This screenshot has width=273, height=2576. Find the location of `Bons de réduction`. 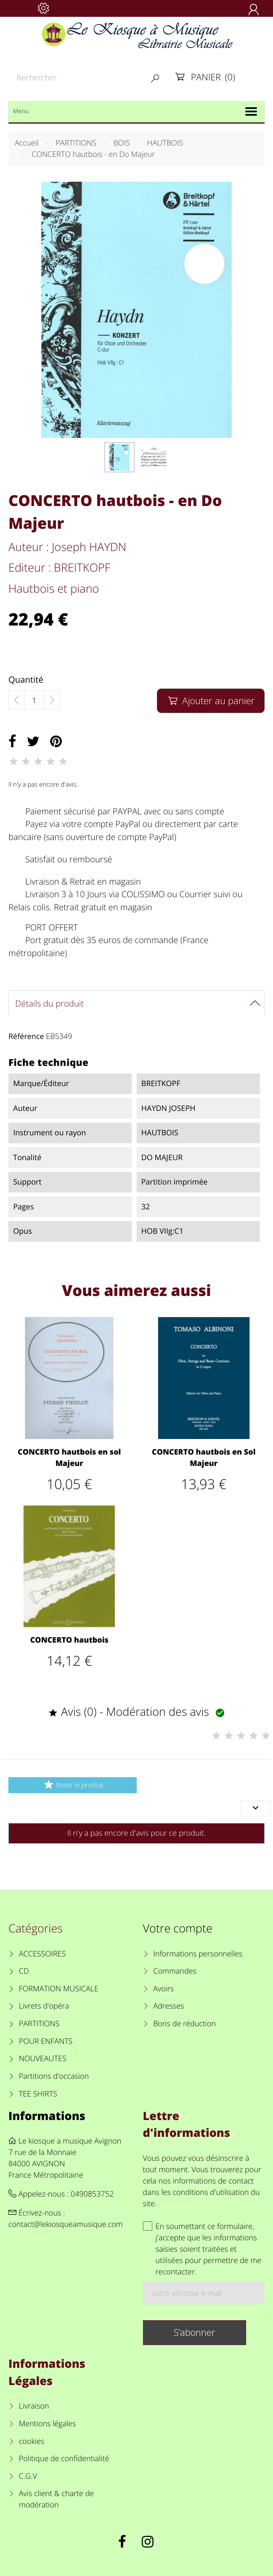

Bons de réduction is located at coordinates (184, 2024).